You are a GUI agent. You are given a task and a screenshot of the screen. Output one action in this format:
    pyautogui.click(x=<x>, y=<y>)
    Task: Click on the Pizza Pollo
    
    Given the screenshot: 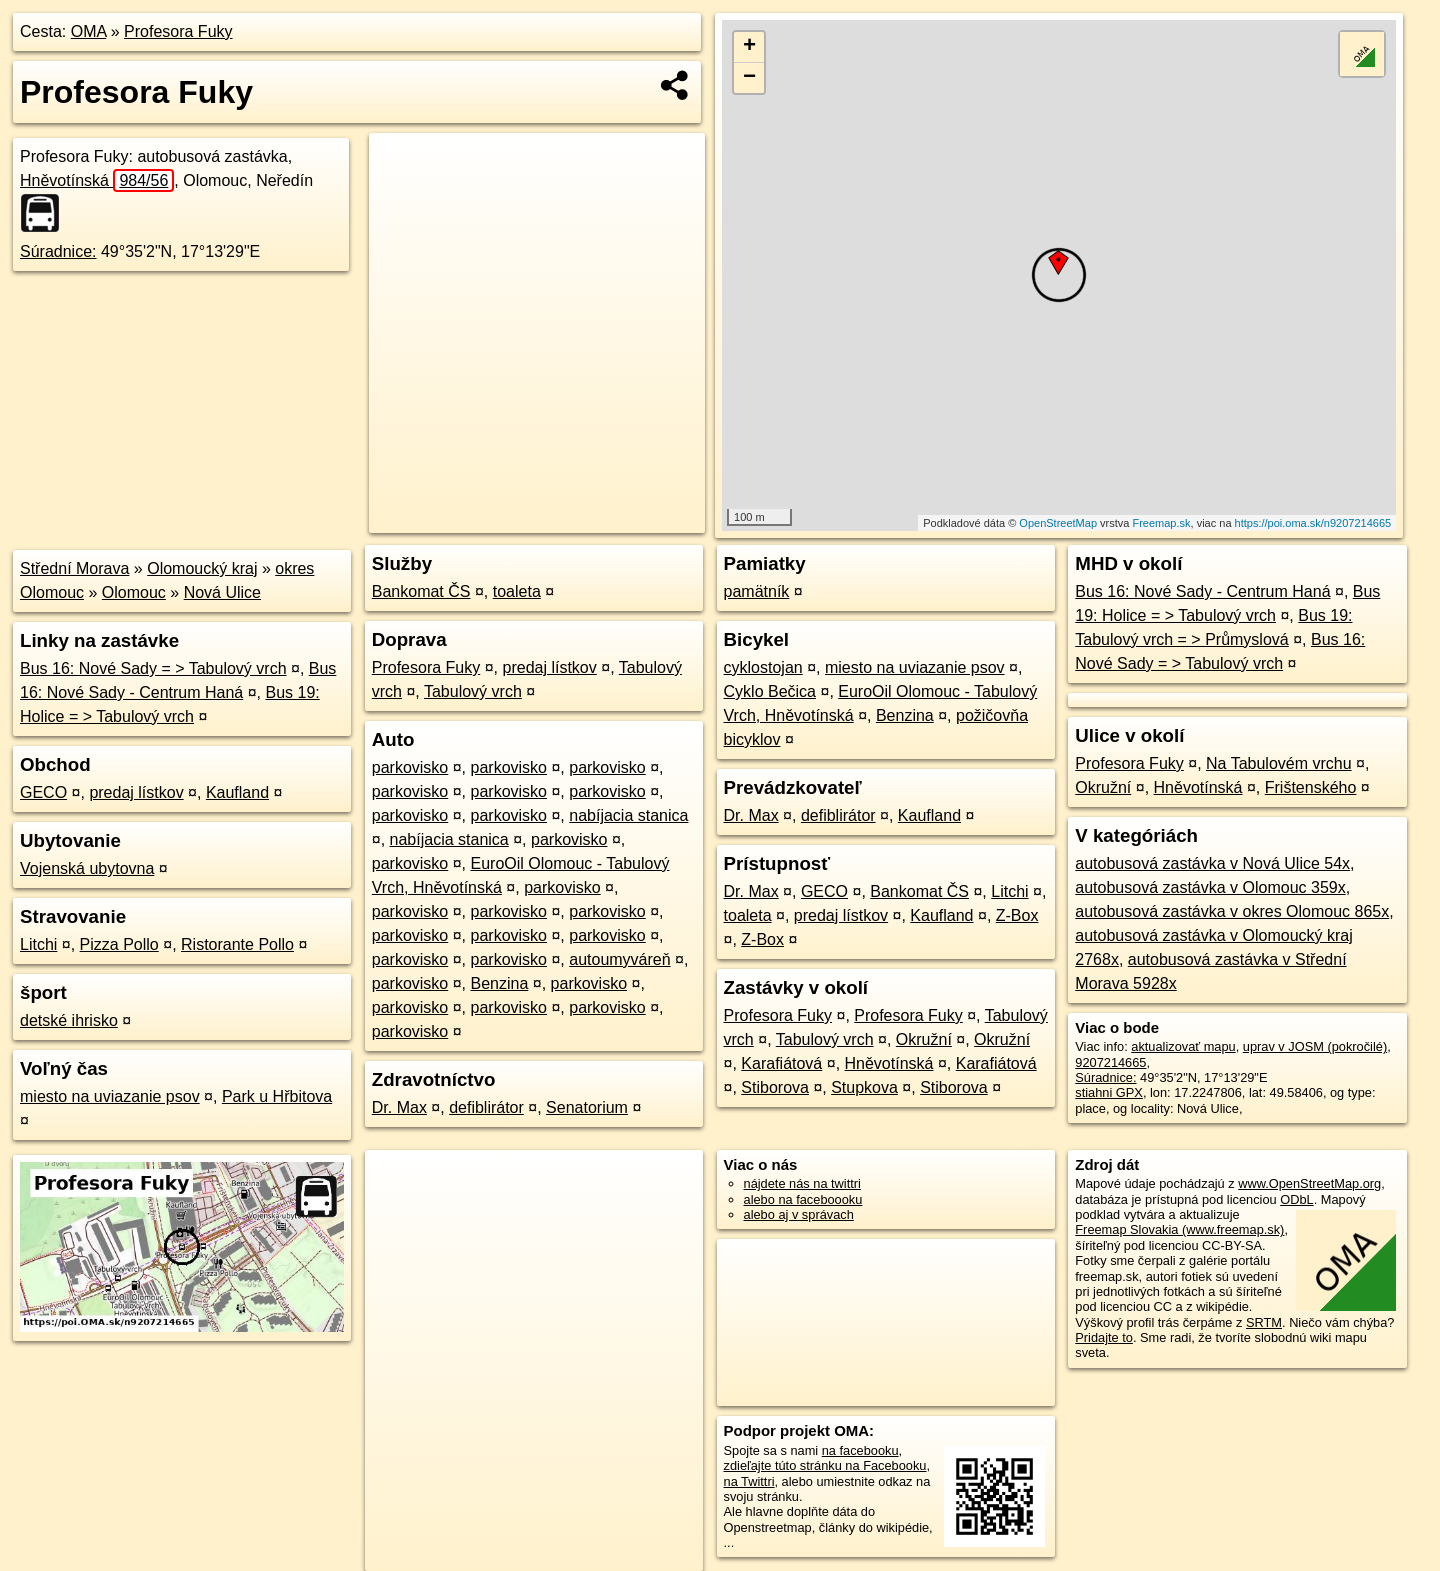 What is the action you would take?
    pyautogui.click(x=119, y=944)
    